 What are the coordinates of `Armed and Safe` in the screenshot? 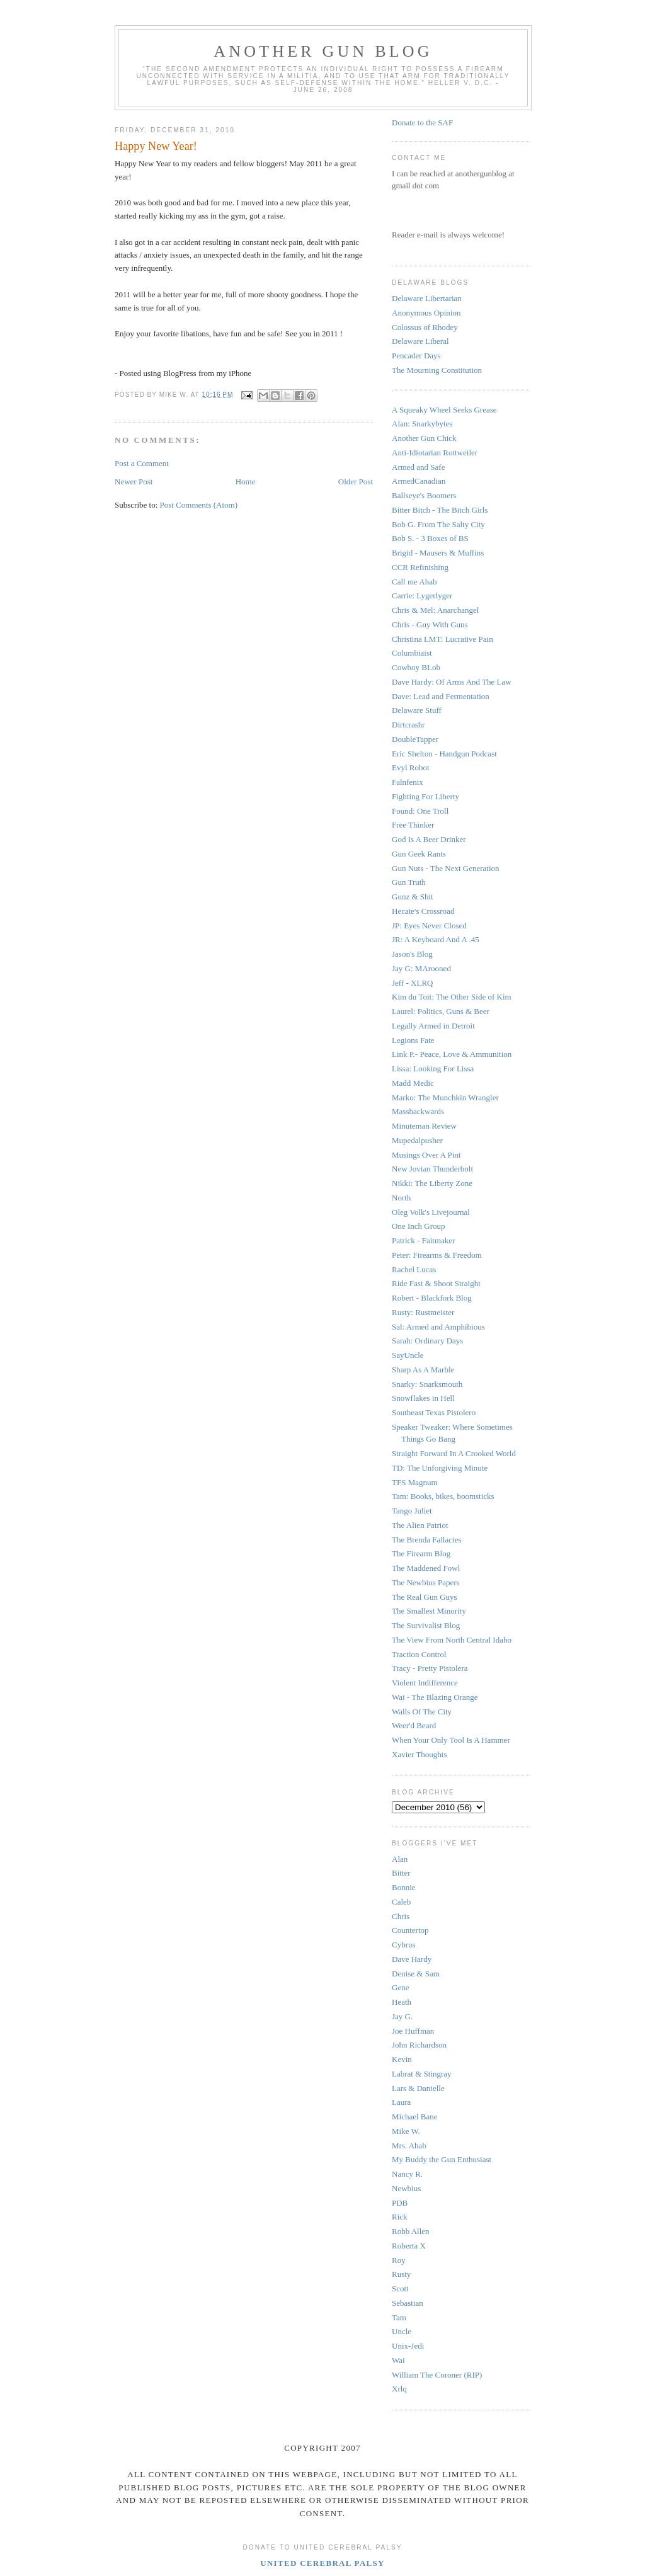 It's located at (418, 467).